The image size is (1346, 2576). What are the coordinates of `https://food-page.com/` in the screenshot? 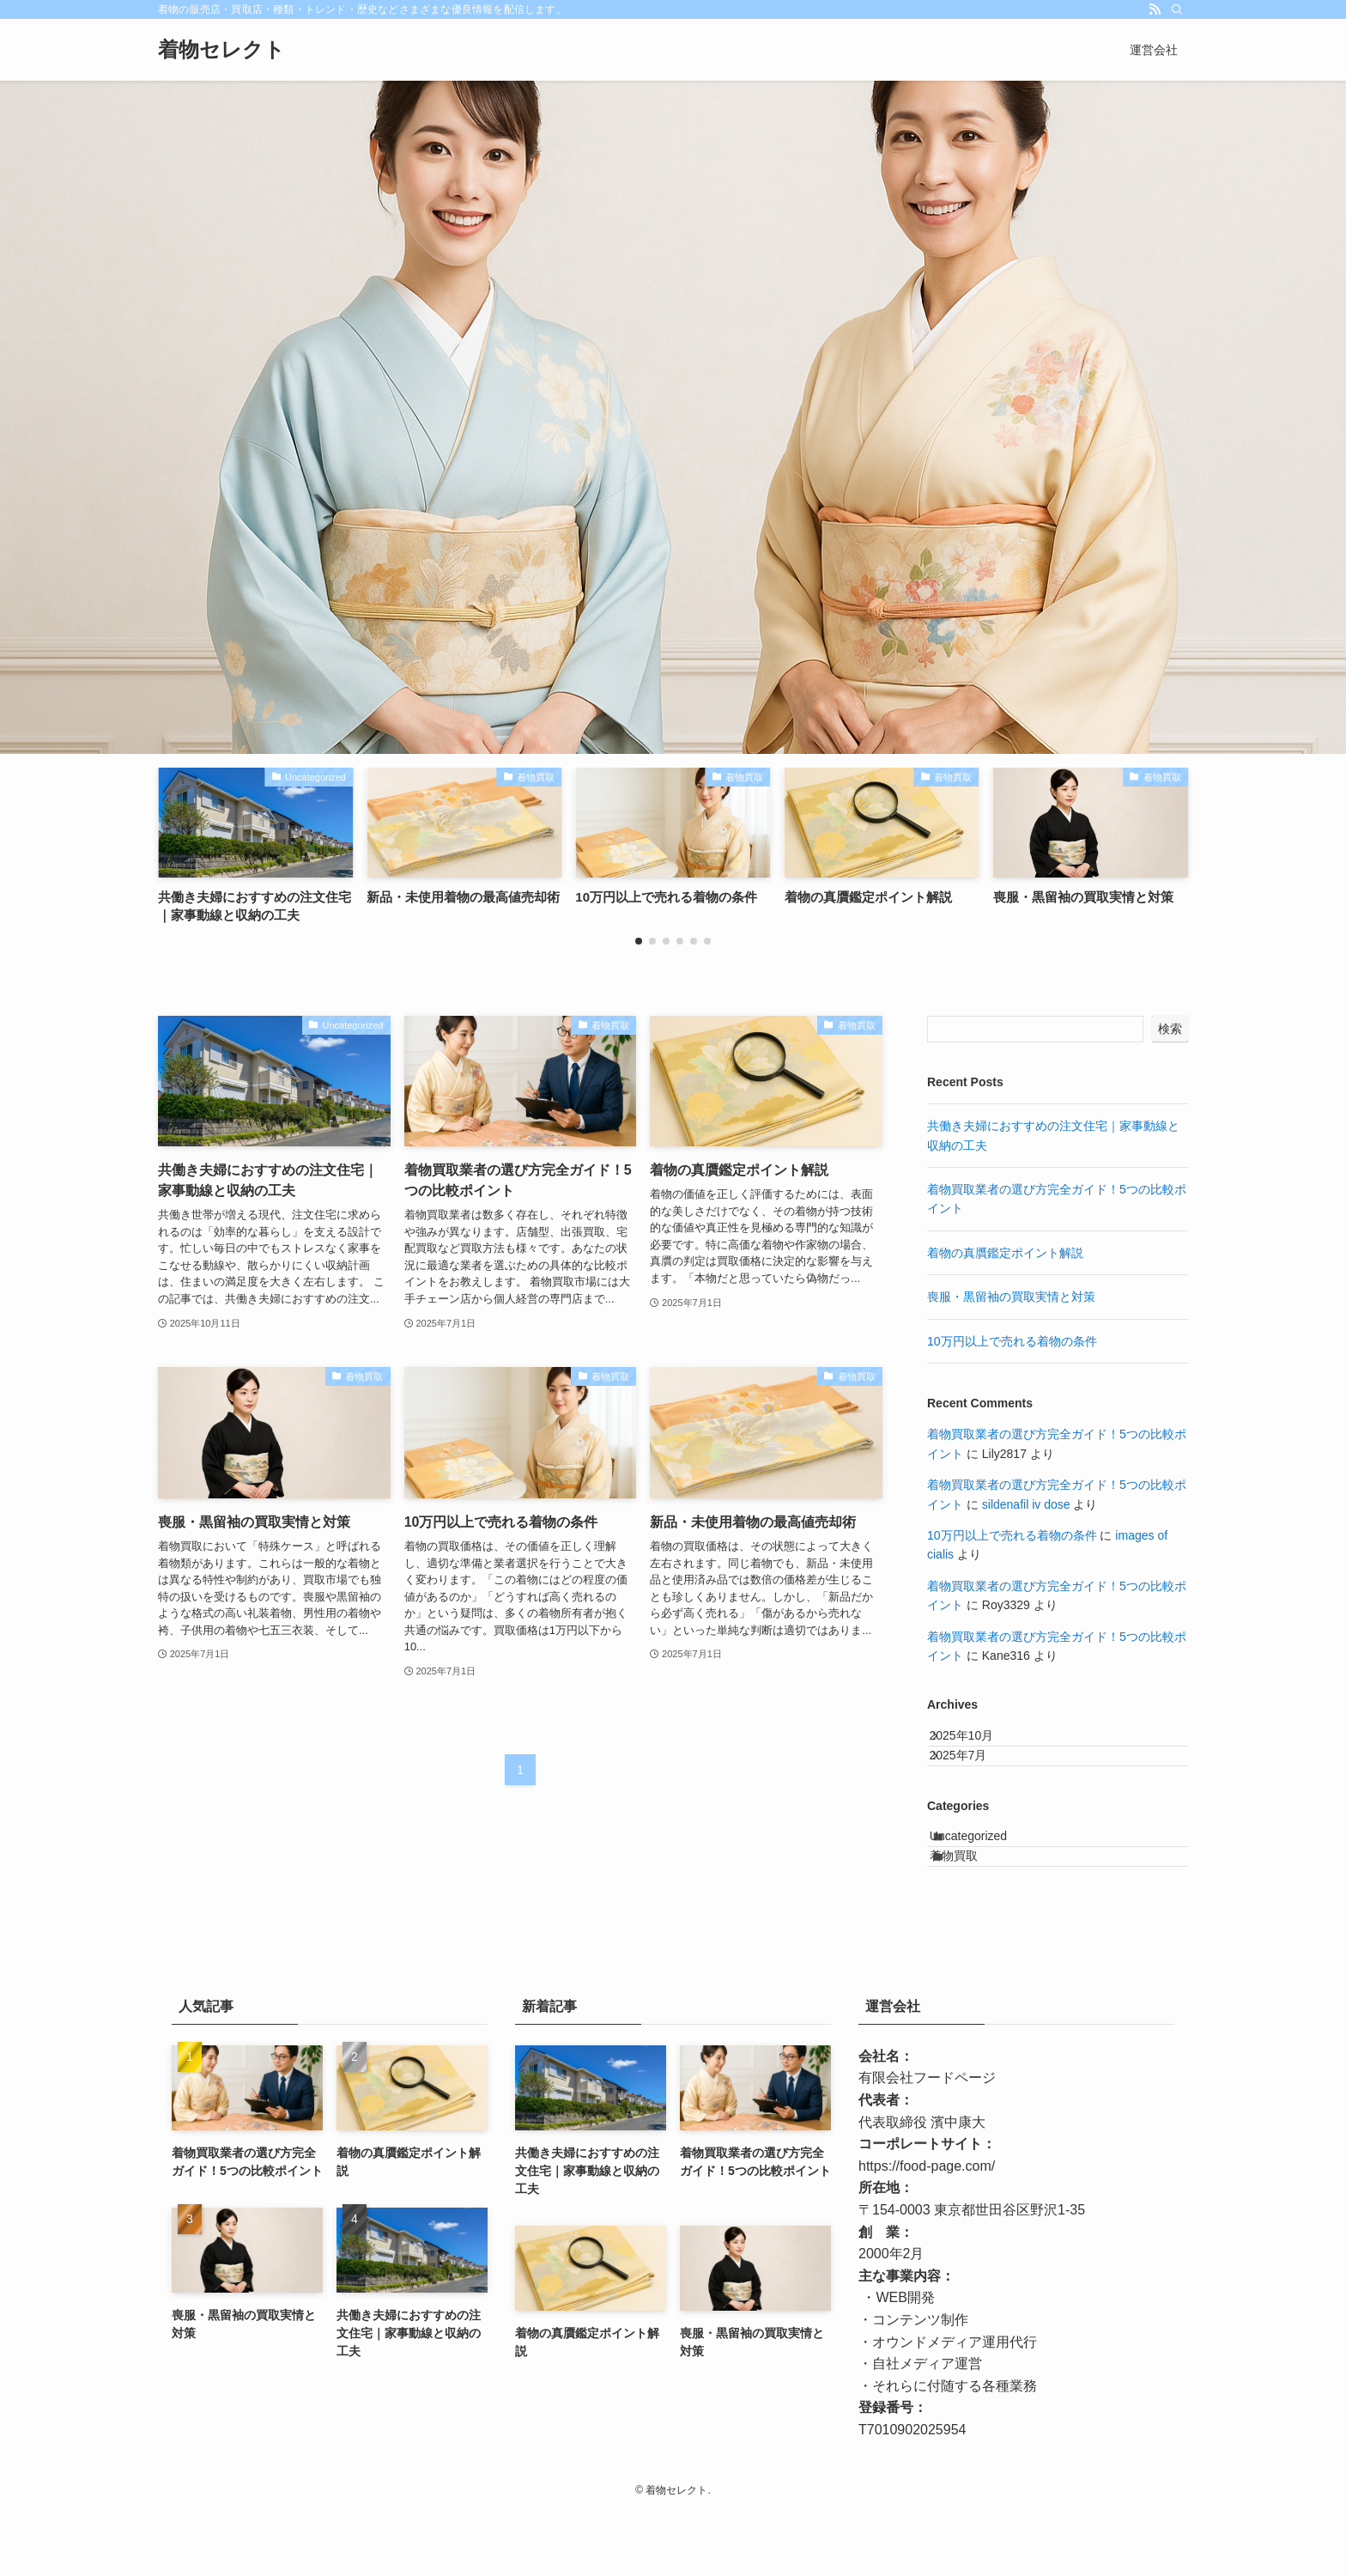 It's located at (926, 2229).